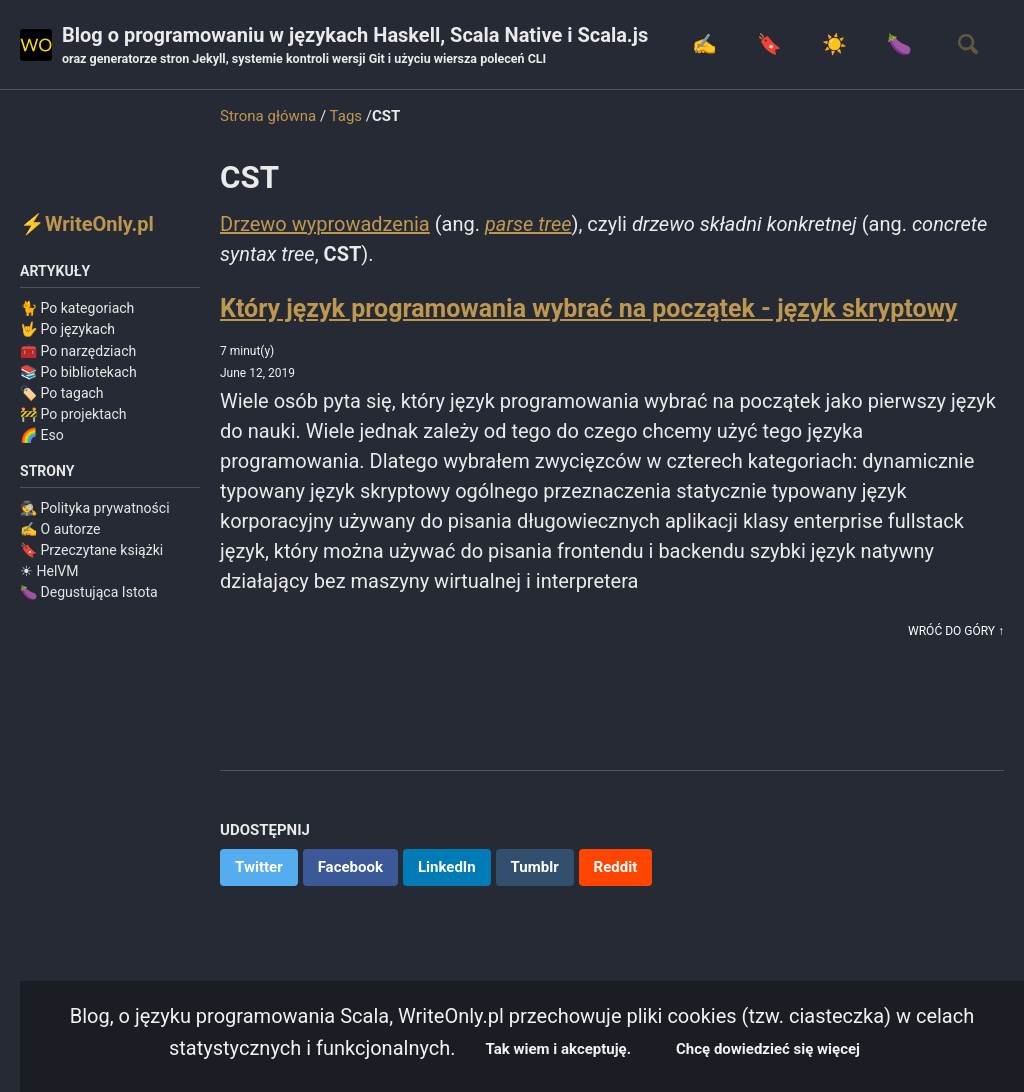 The width and height of the screenshot is (1024, 1092). I want to click on 🕵️ Polityka prywatności, so click(95, 508).